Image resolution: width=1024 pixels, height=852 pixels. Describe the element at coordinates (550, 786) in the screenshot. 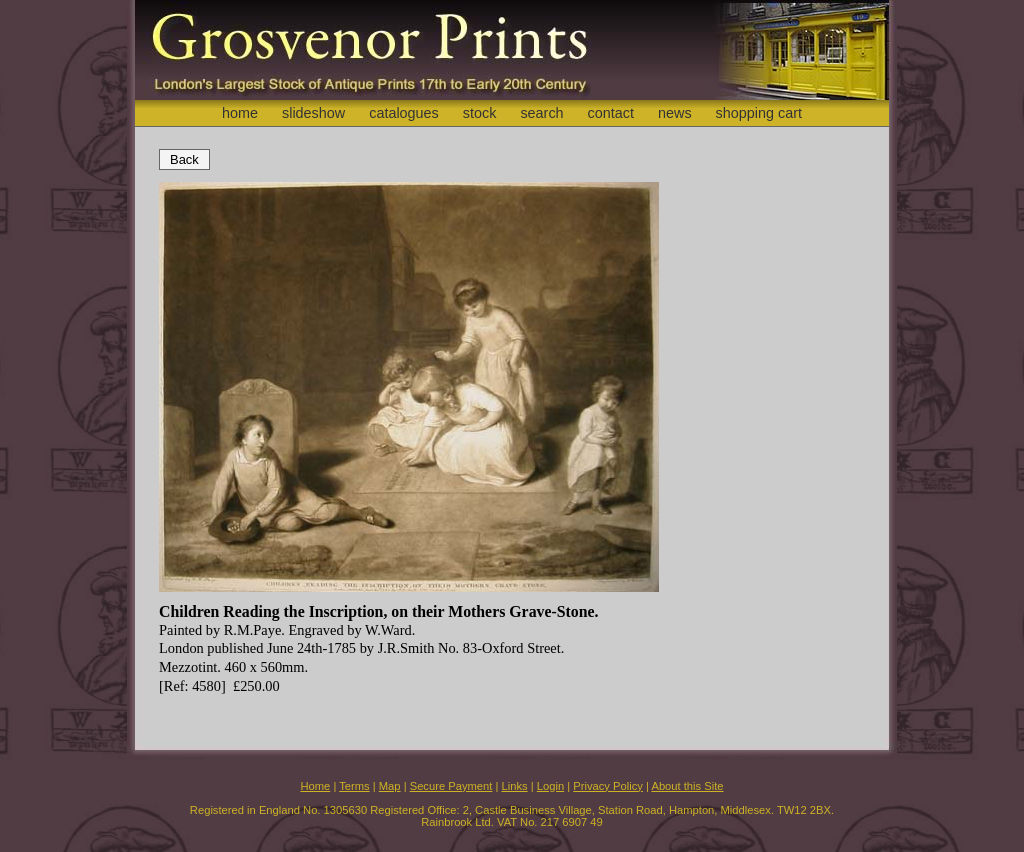

I see `Login` at that location.